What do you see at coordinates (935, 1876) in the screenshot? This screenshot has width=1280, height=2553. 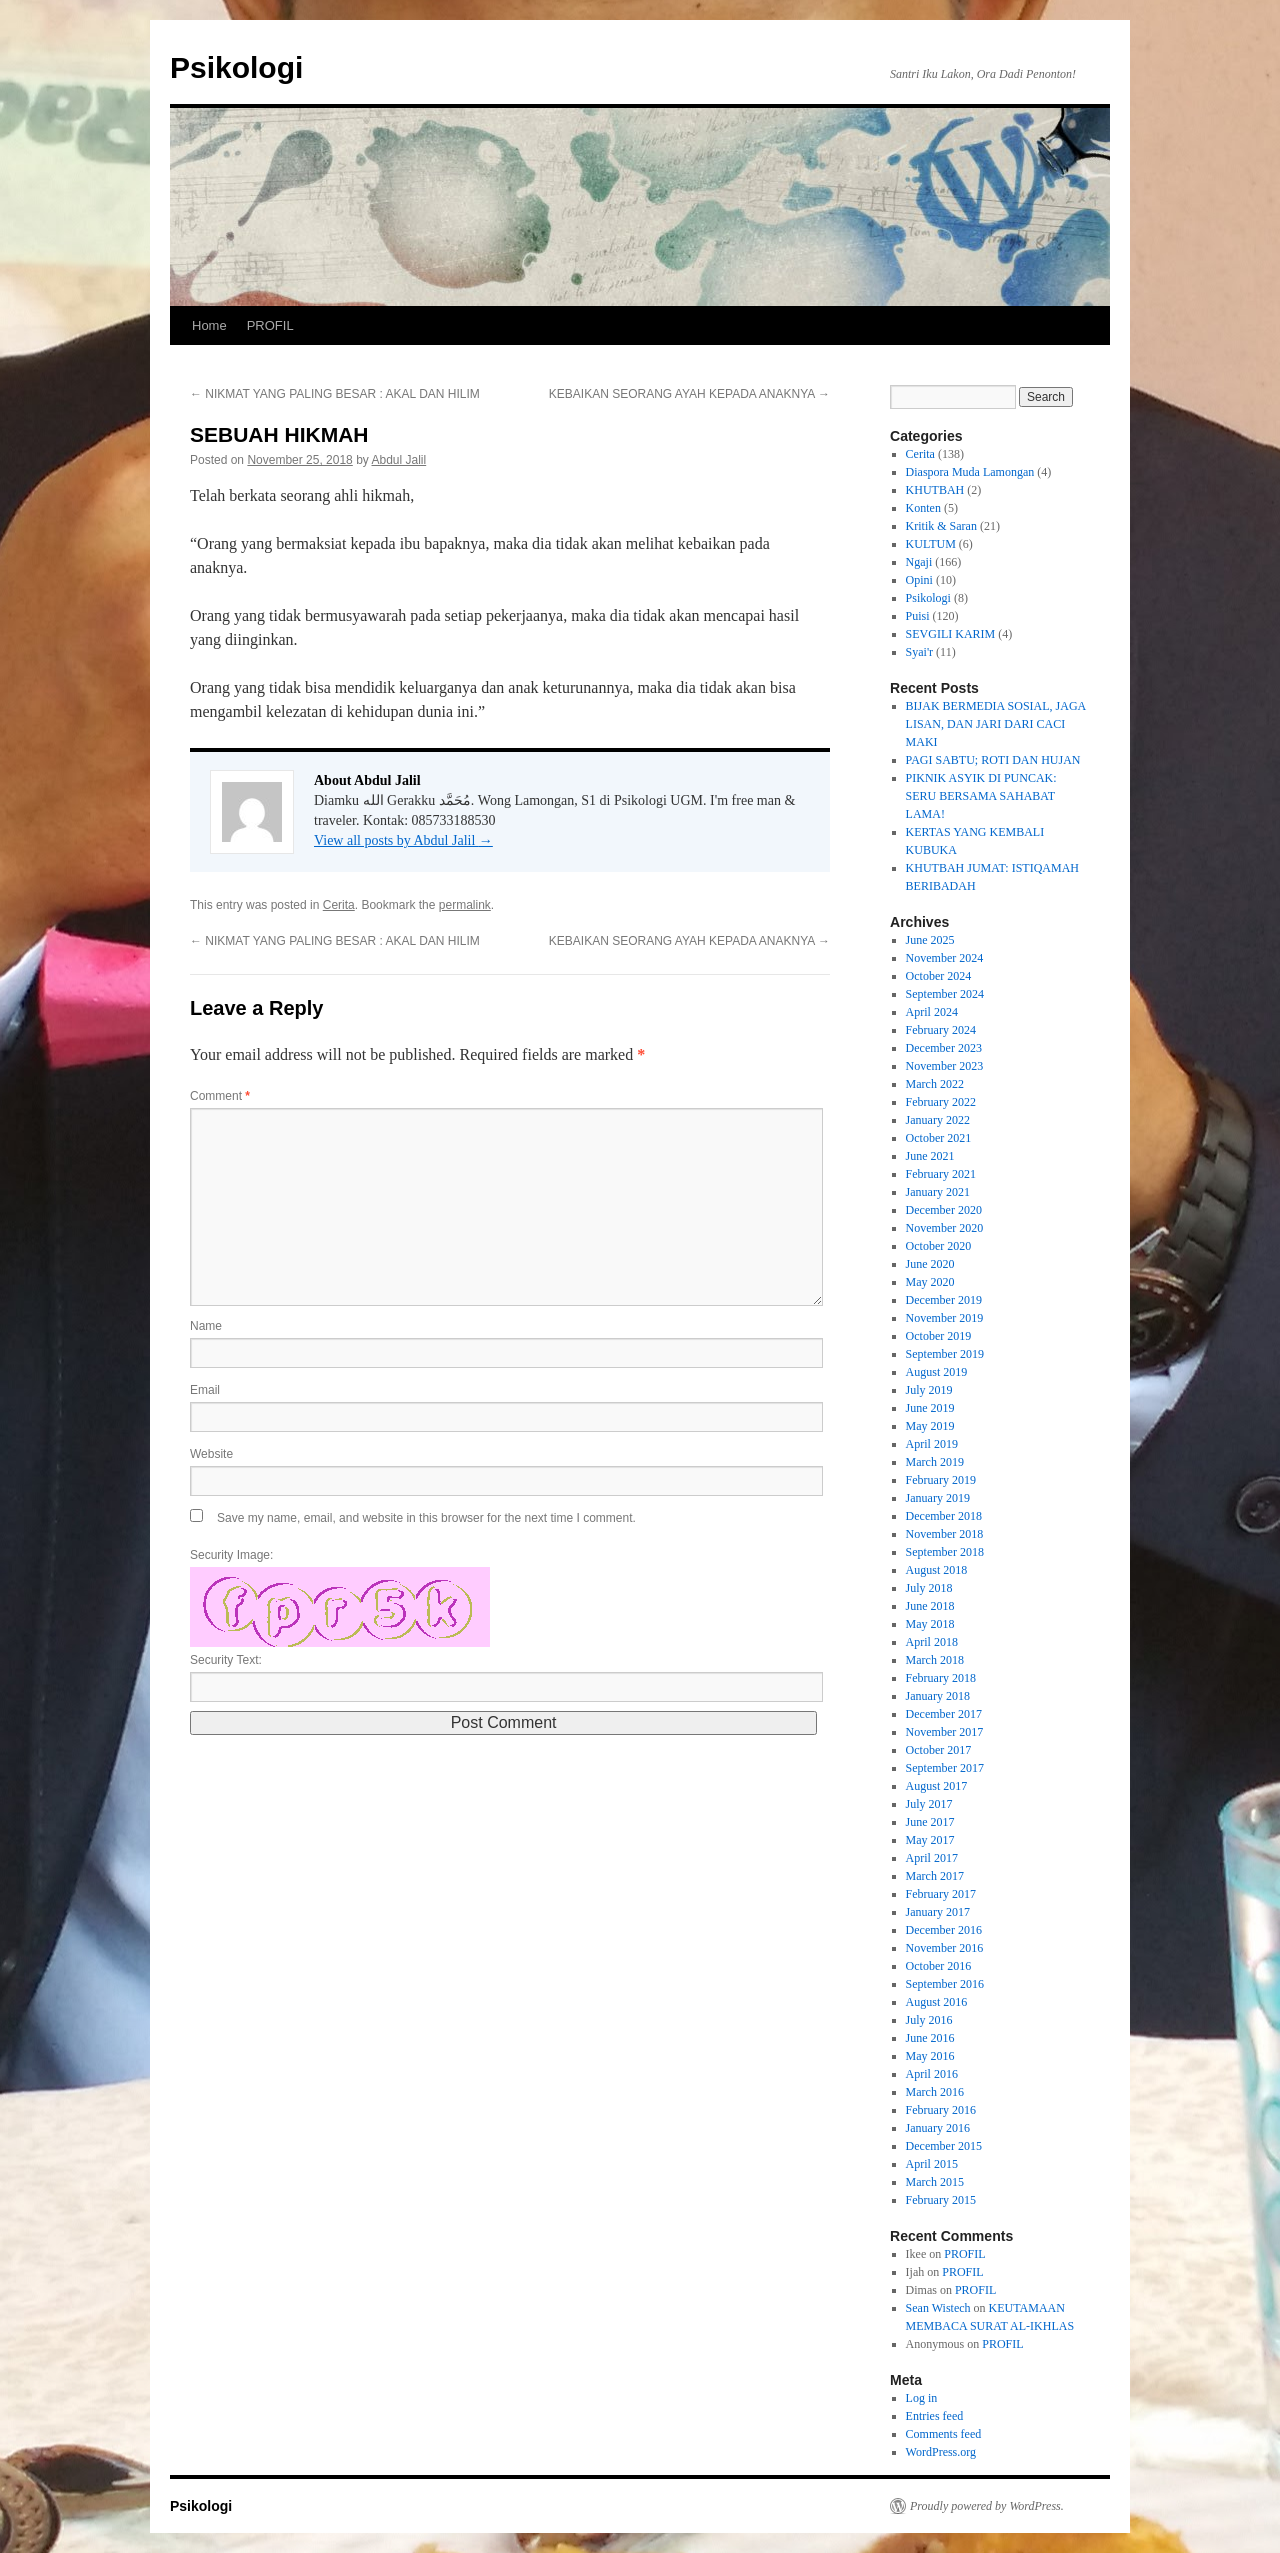 I see `March 2017` at bounding box center [935, 1876].